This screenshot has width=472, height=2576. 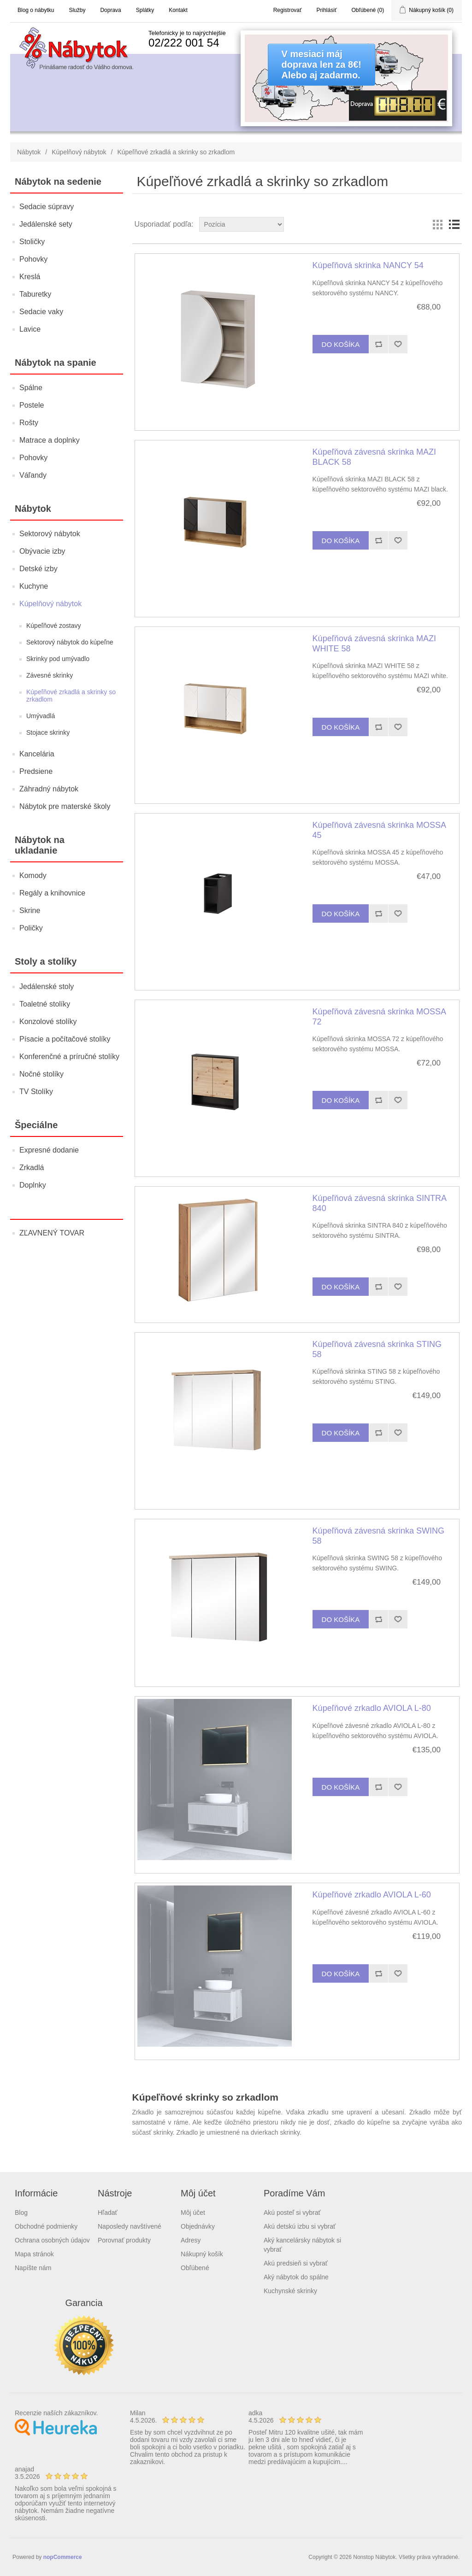 What do you see at coordinates (48, 789) in the screenshot?
I see `Záhradný nábytok` at bounding box center [48, 789].